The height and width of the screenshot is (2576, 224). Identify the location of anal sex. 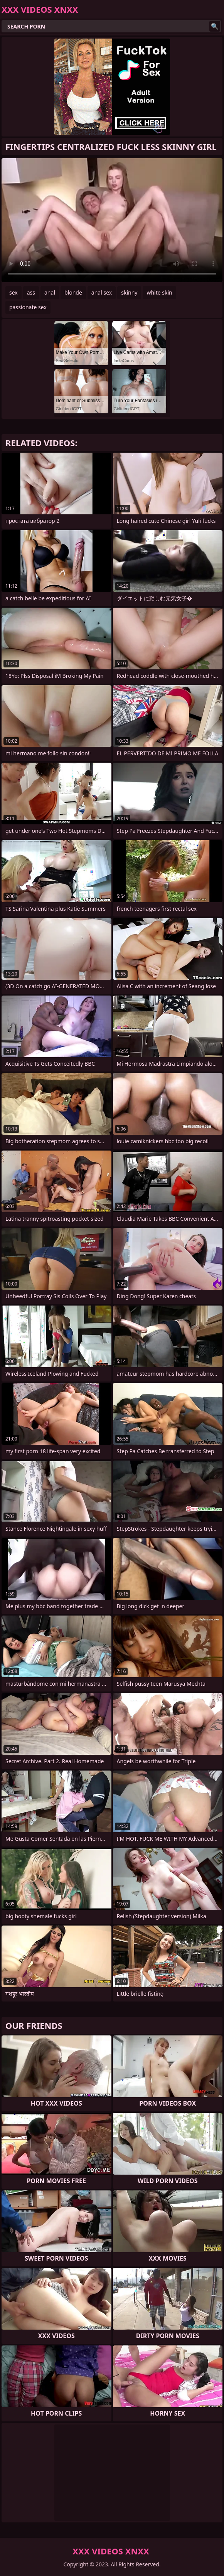
(101, 292).